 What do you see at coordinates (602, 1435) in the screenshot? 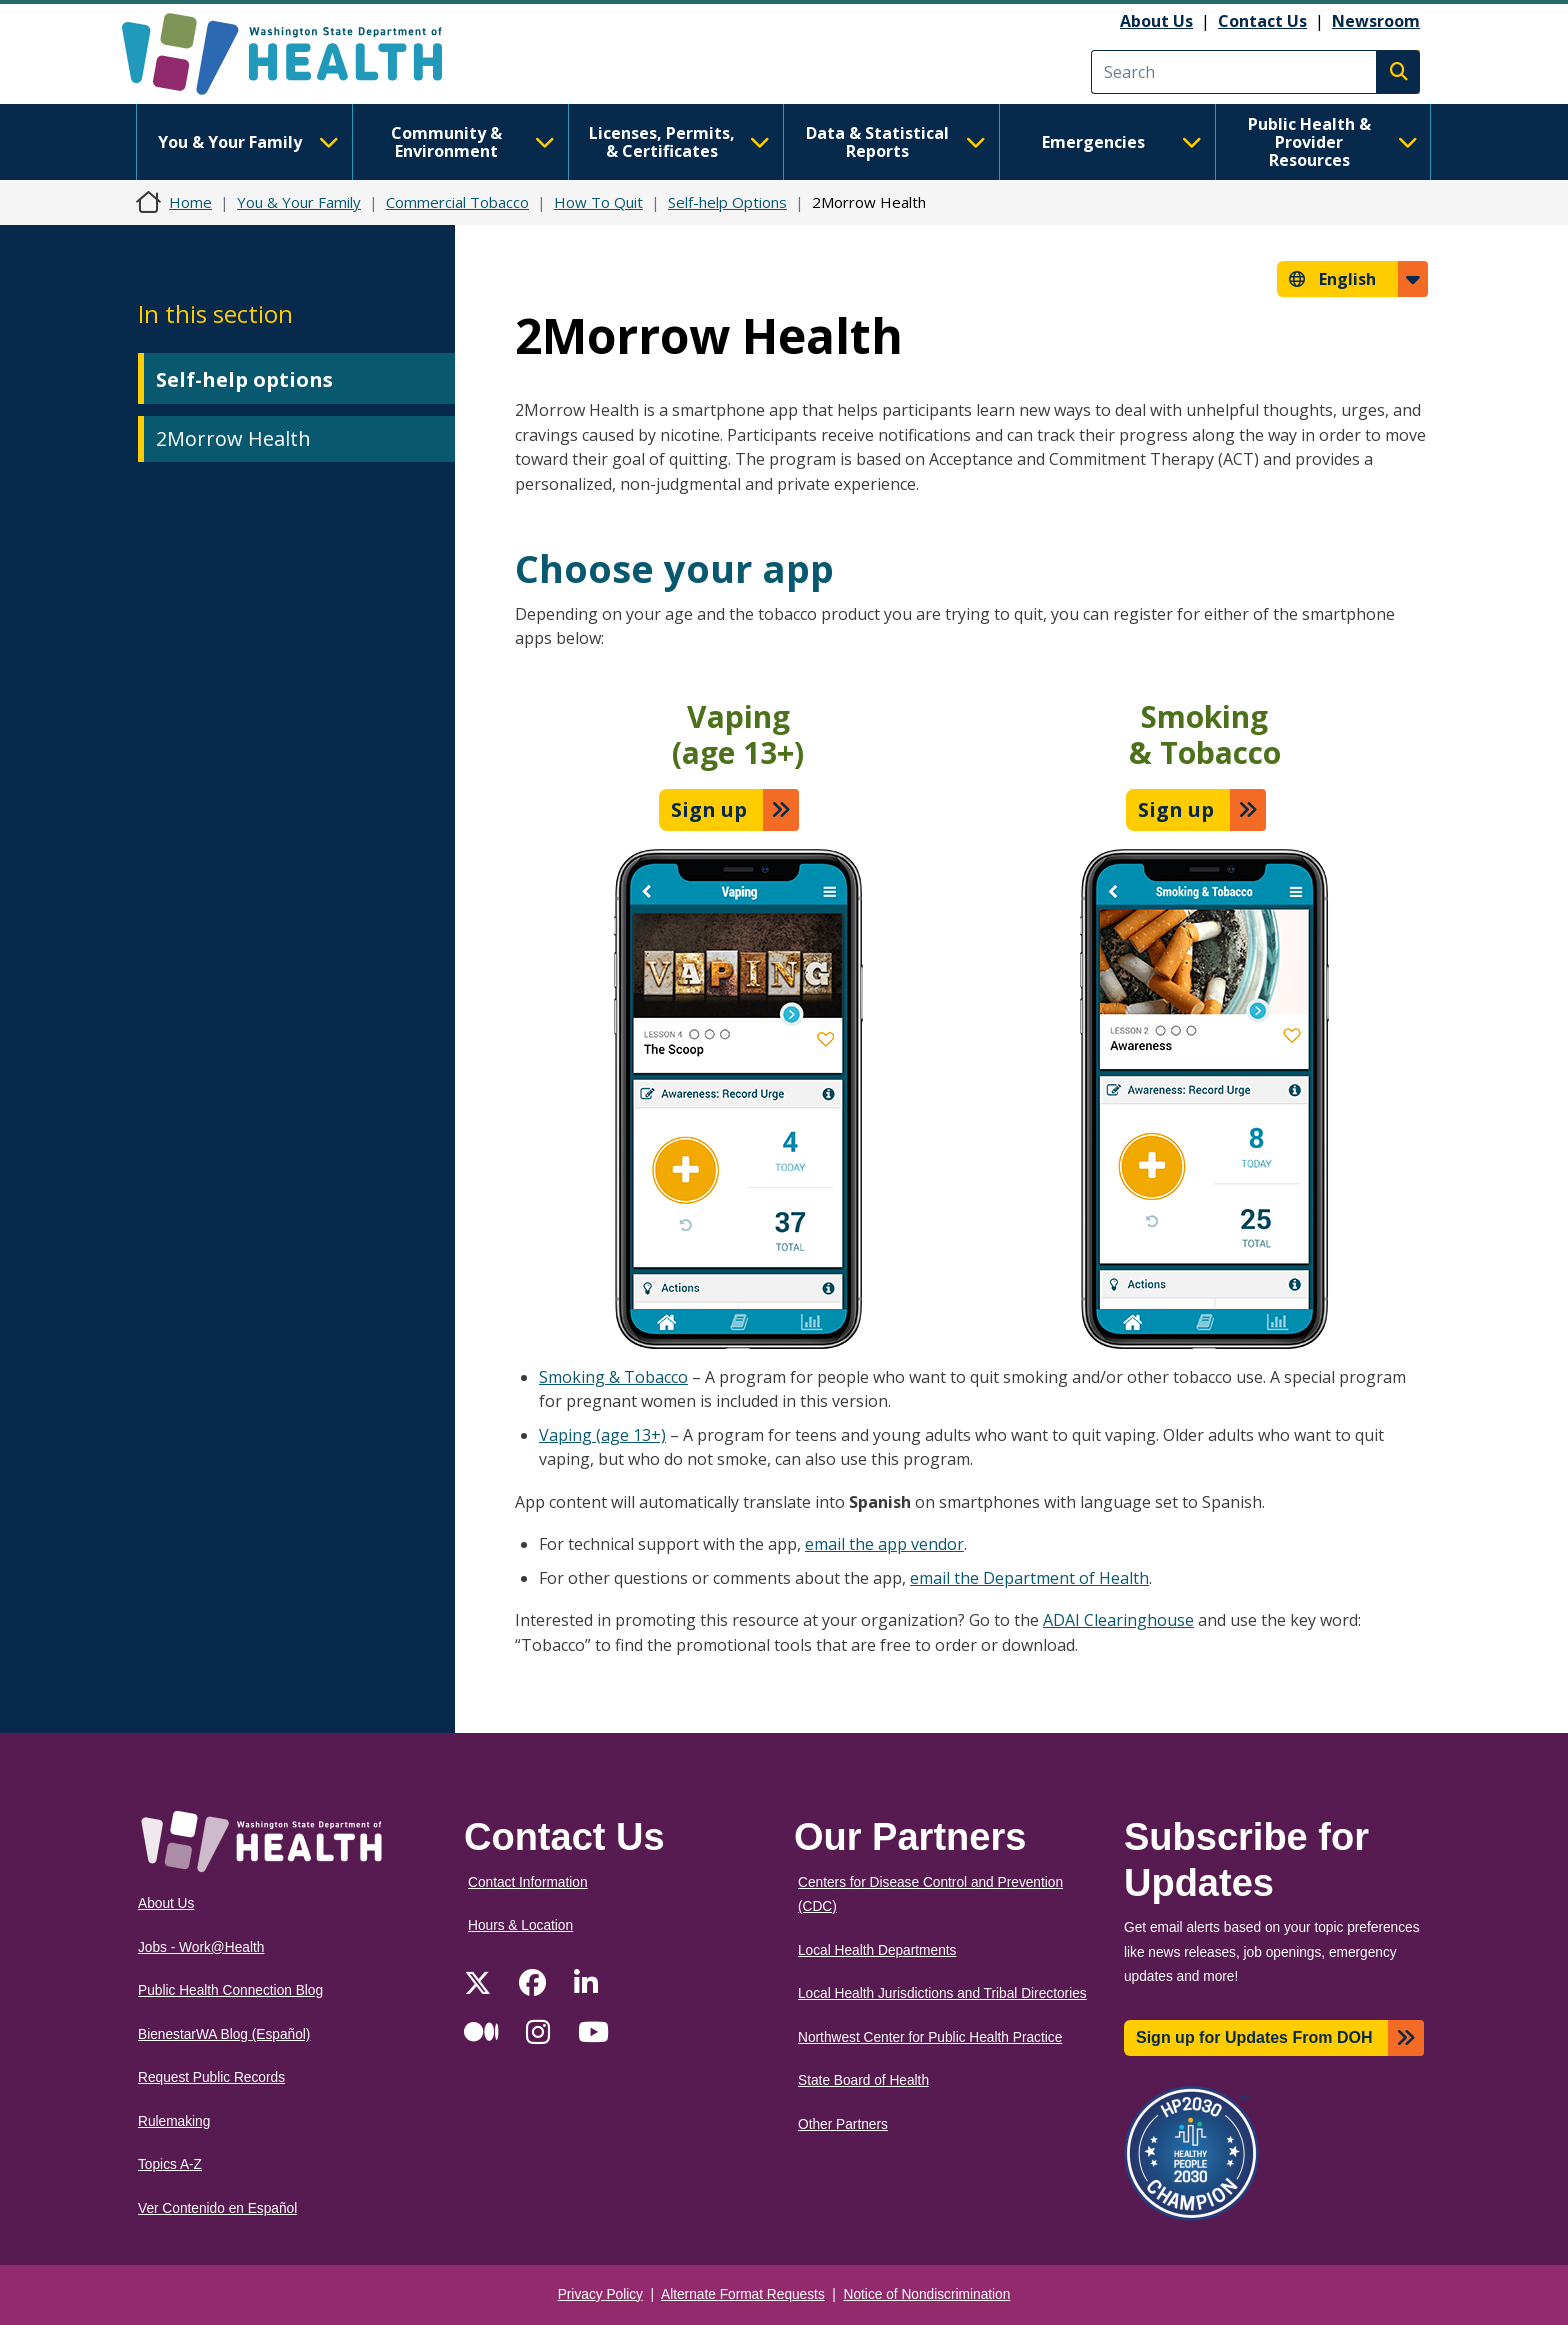
I see `Vaping (age 13+)` at bounding box center [602, 1435].